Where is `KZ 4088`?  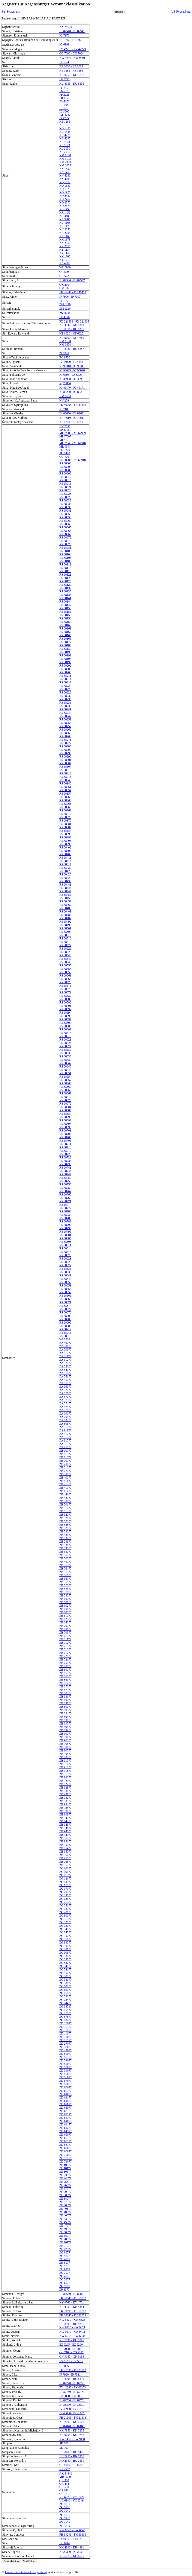 KZ 4088 is located at coordinates (64, 263).